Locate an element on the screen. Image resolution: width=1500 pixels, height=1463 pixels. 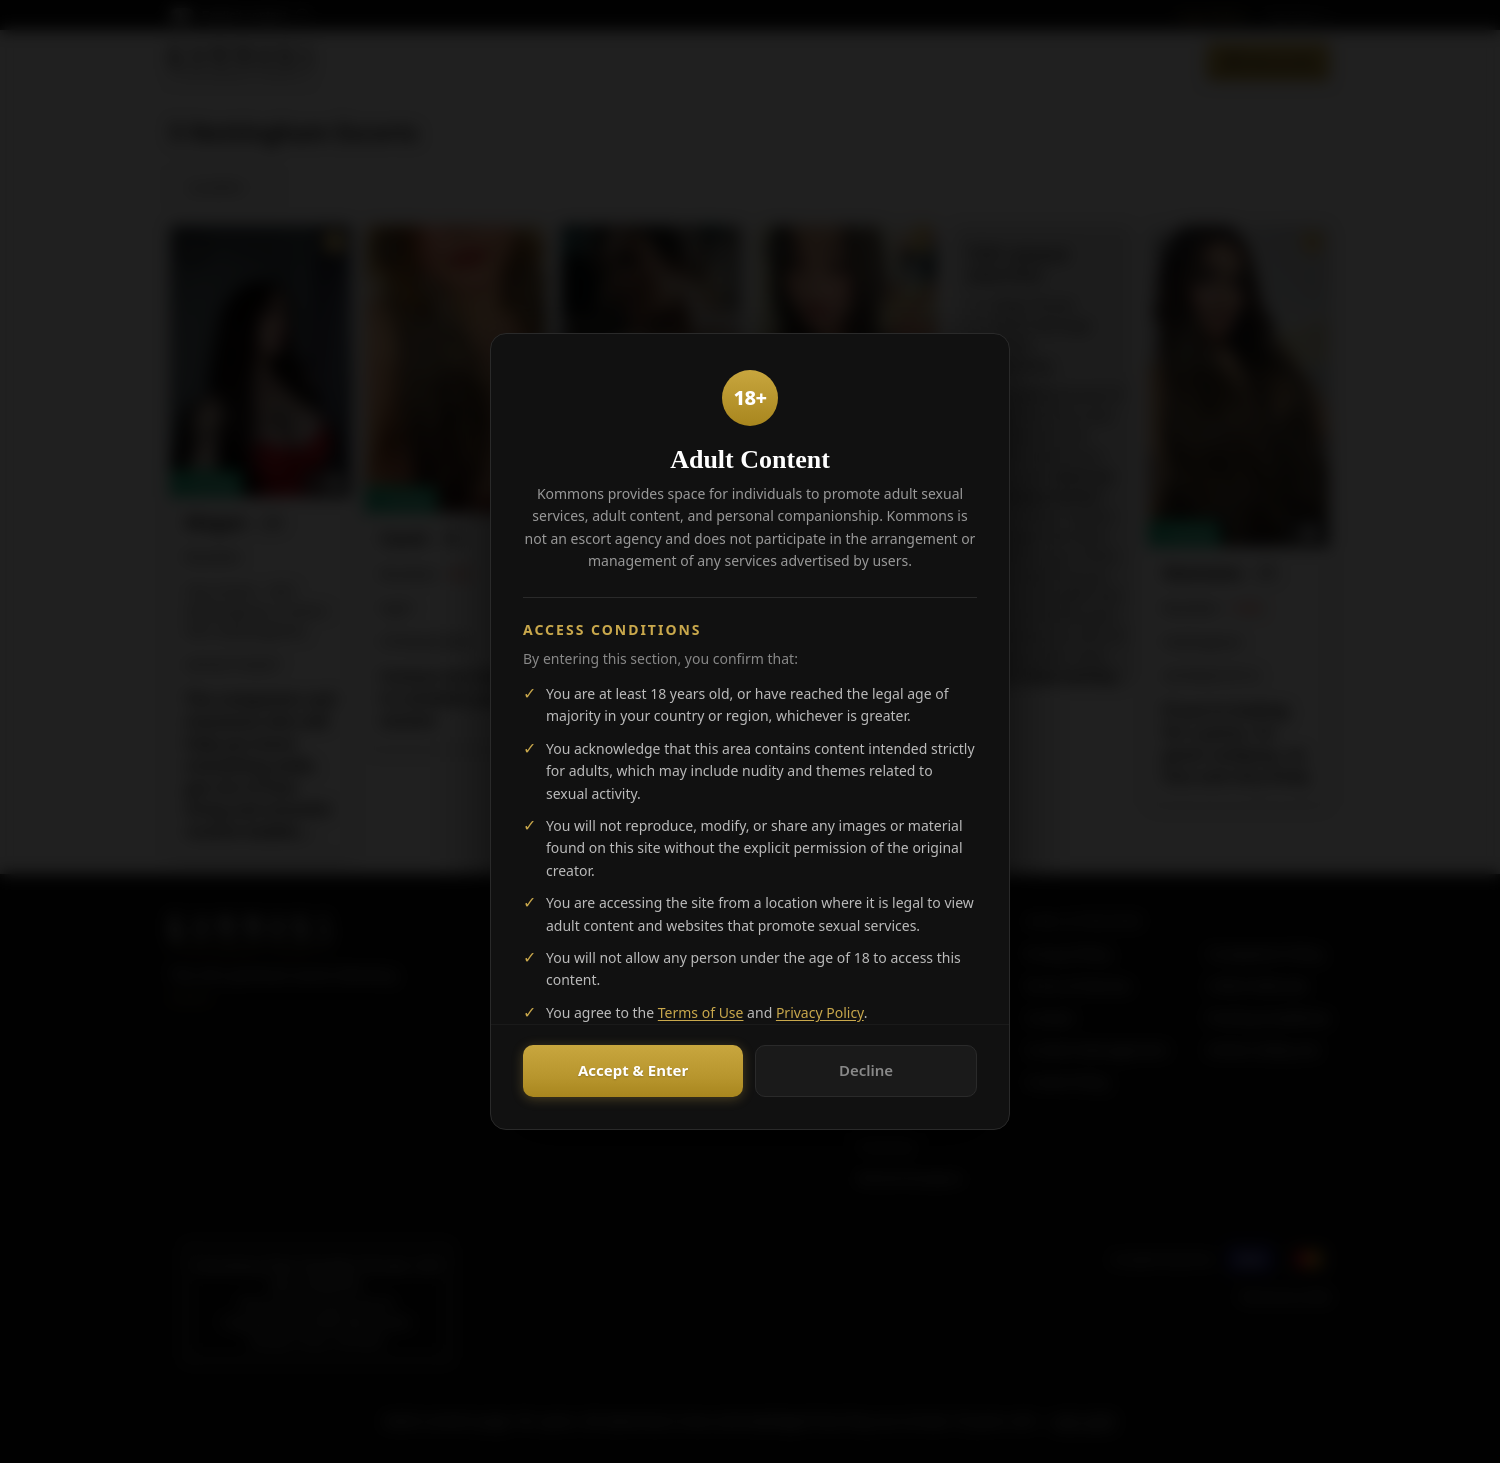
Terms of Use is located at coordinates (701, 1012).